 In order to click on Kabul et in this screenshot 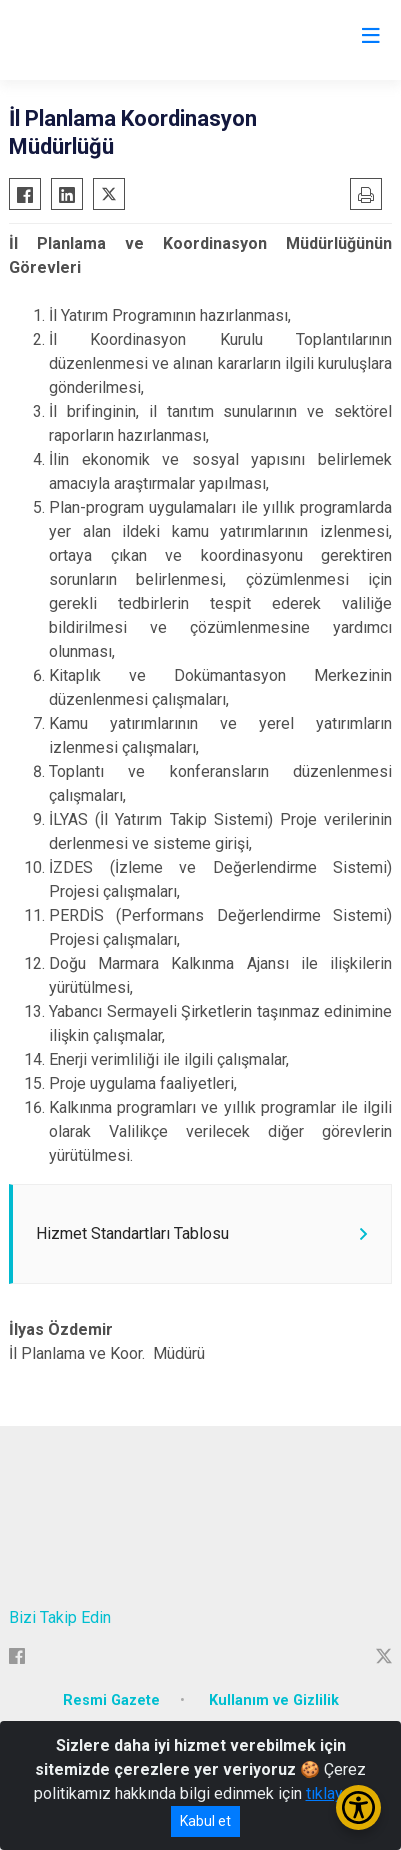, I will do `click(205, 1821)`.